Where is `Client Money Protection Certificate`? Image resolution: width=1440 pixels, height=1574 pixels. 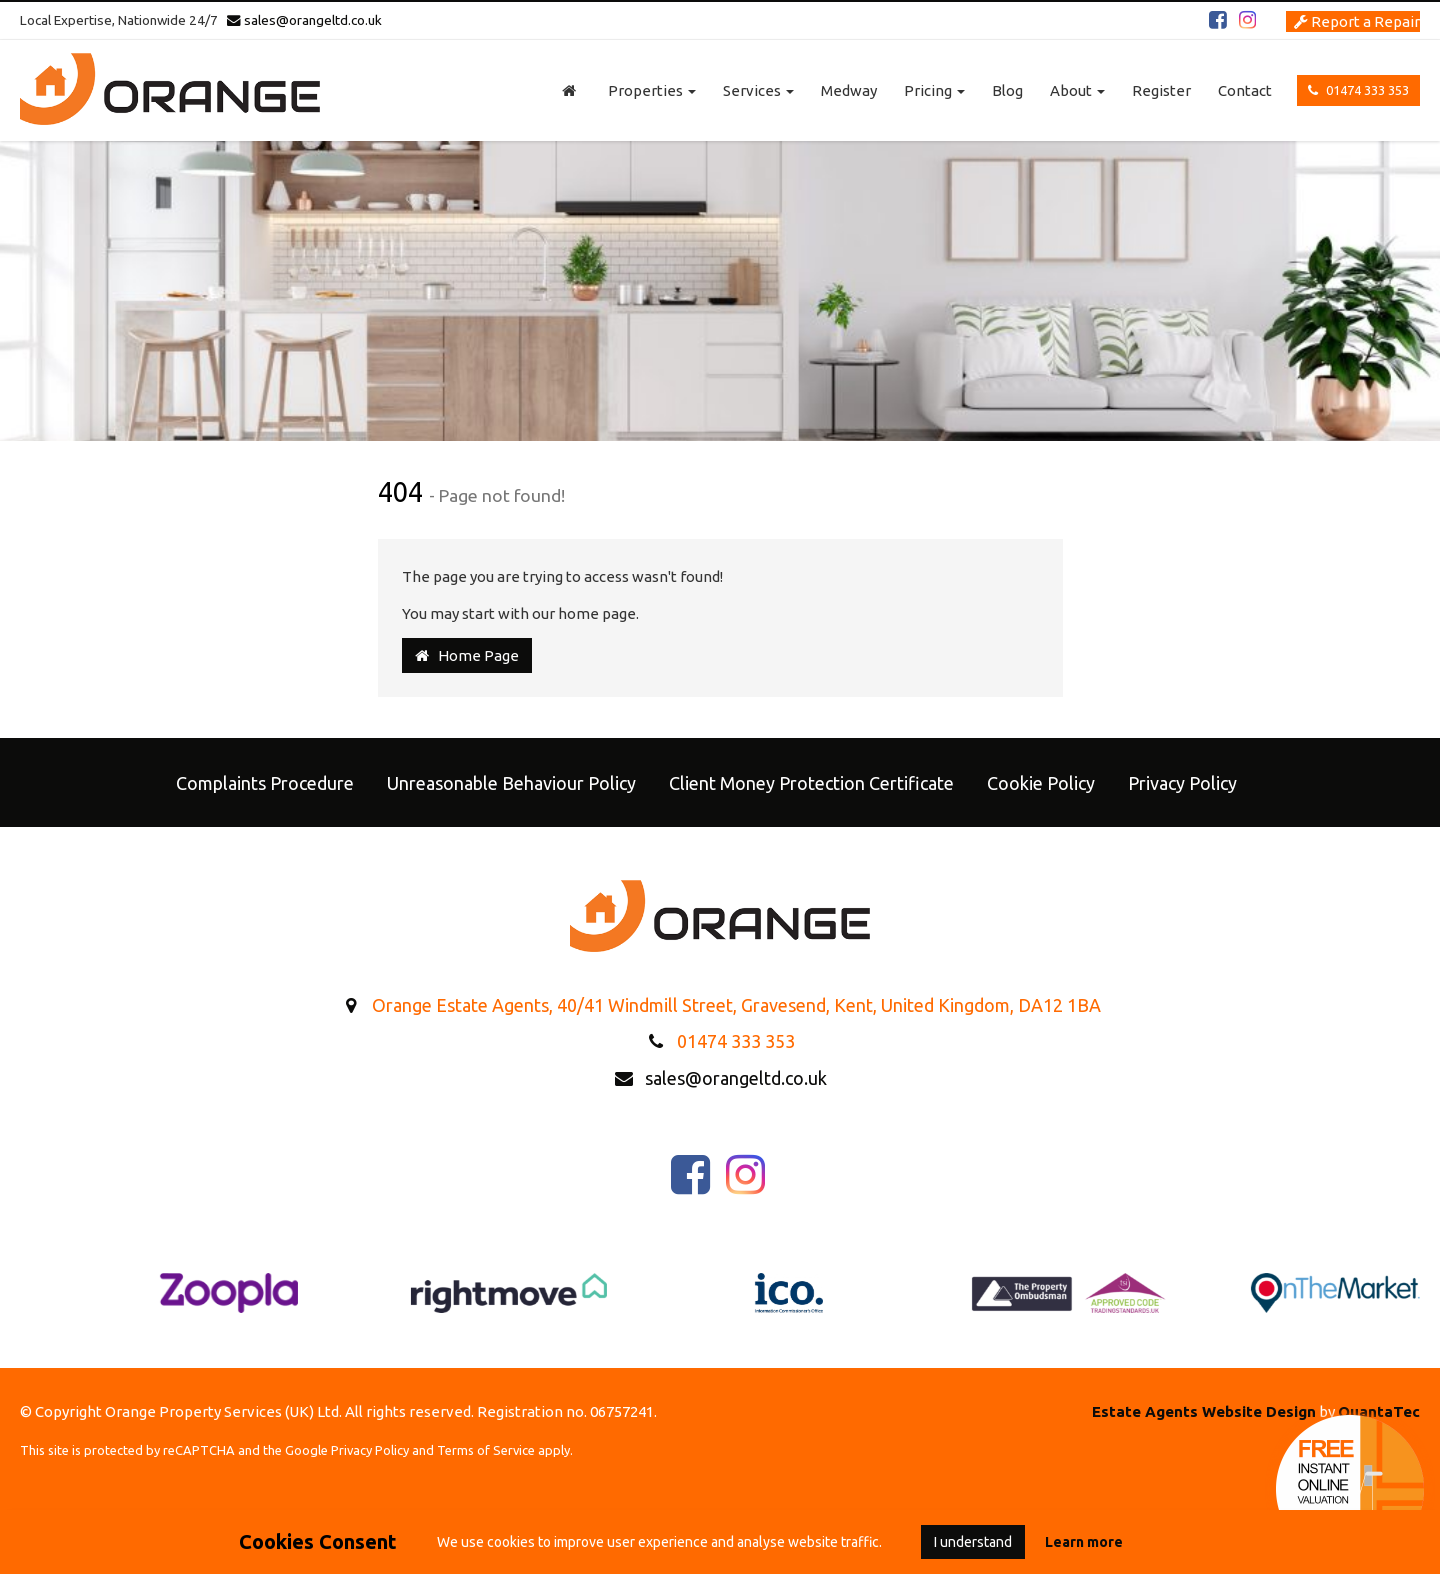
Client Money Protection Certificate is located at coordinates (811, 783).